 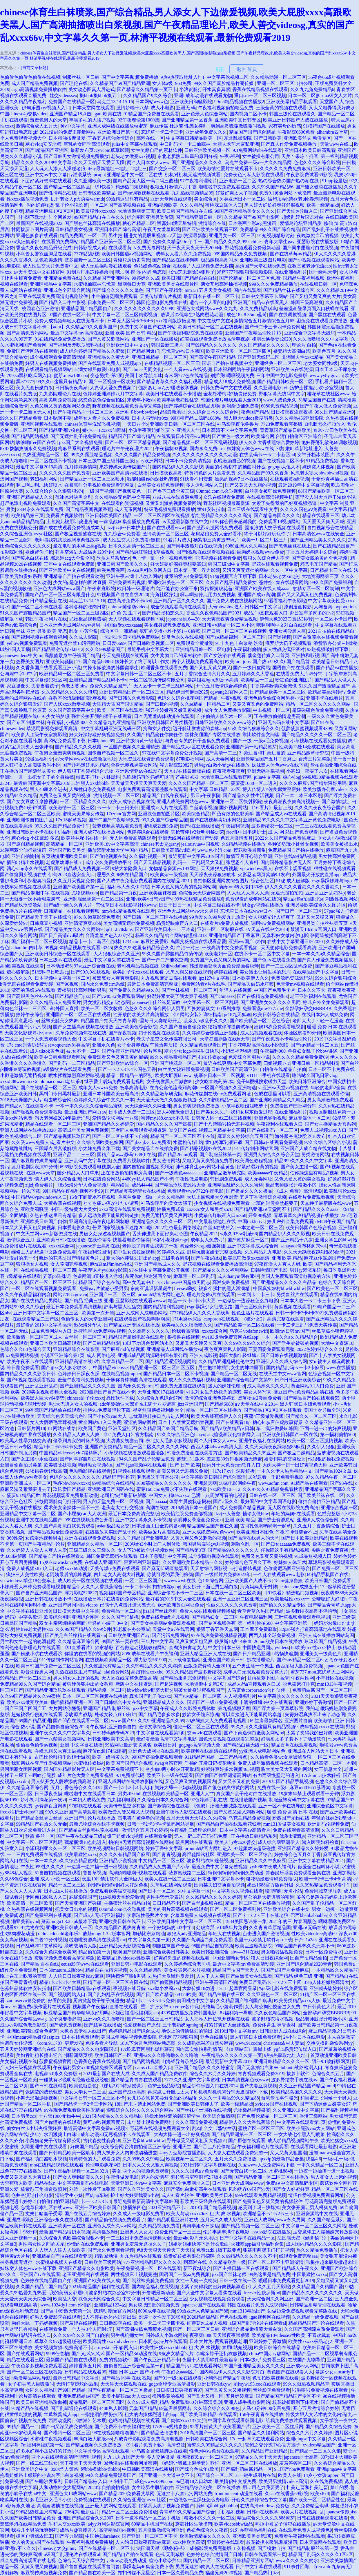 I want to click on 杨紫彤三角裤造型照片, so click(x=216, y=539).